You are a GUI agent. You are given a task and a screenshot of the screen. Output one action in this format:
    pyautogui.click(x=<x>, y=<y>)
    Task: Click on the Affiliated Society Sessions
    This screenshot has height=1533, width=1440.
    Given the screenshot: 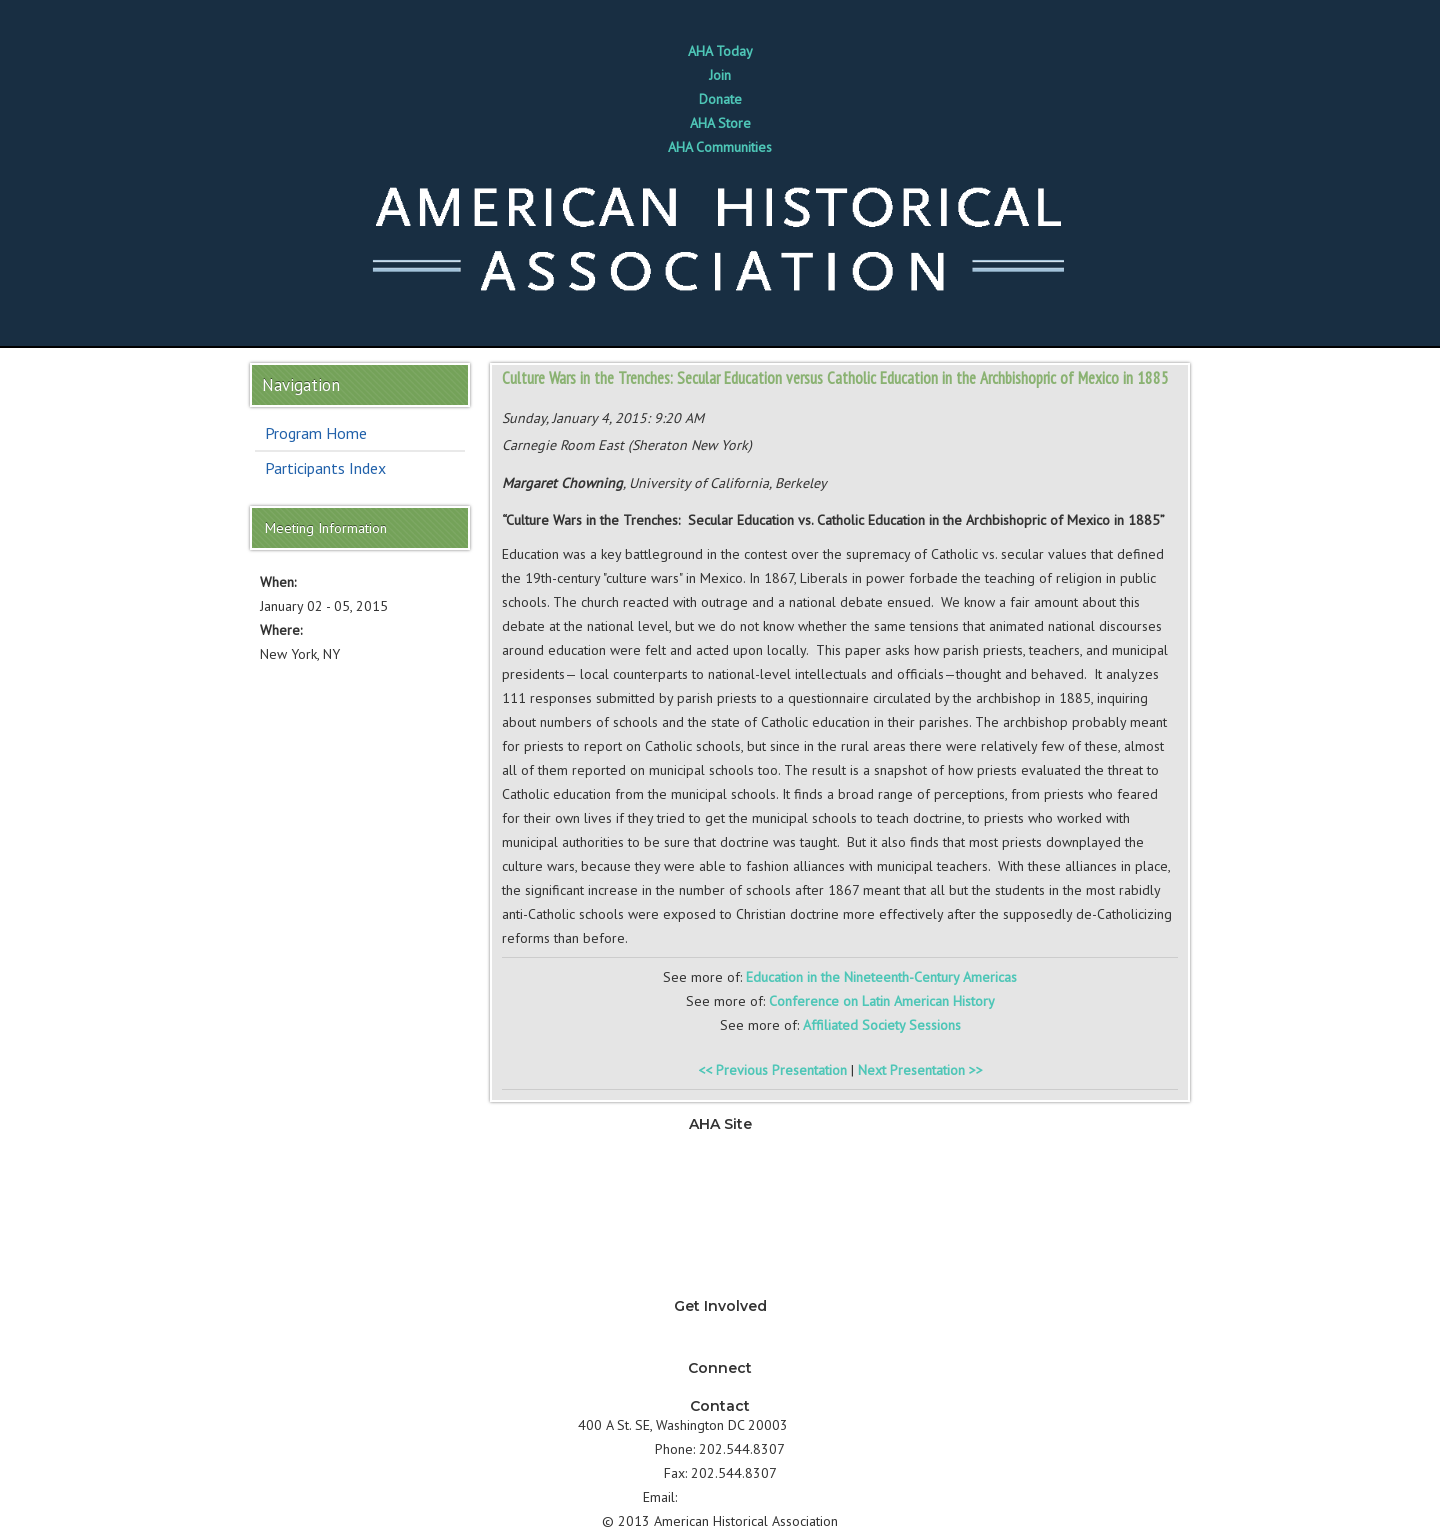 What is the action you would take?
    pyautogui.click(x=882, y=1025)
    